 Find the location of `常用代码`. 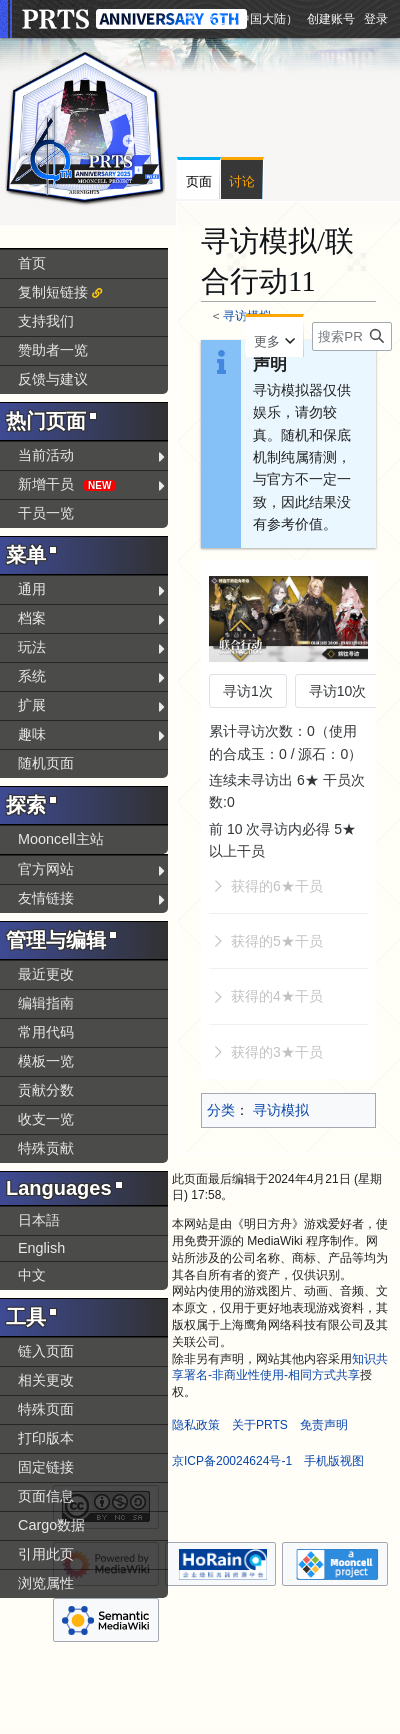

常用代码 is located at coordinates (46, 1032).